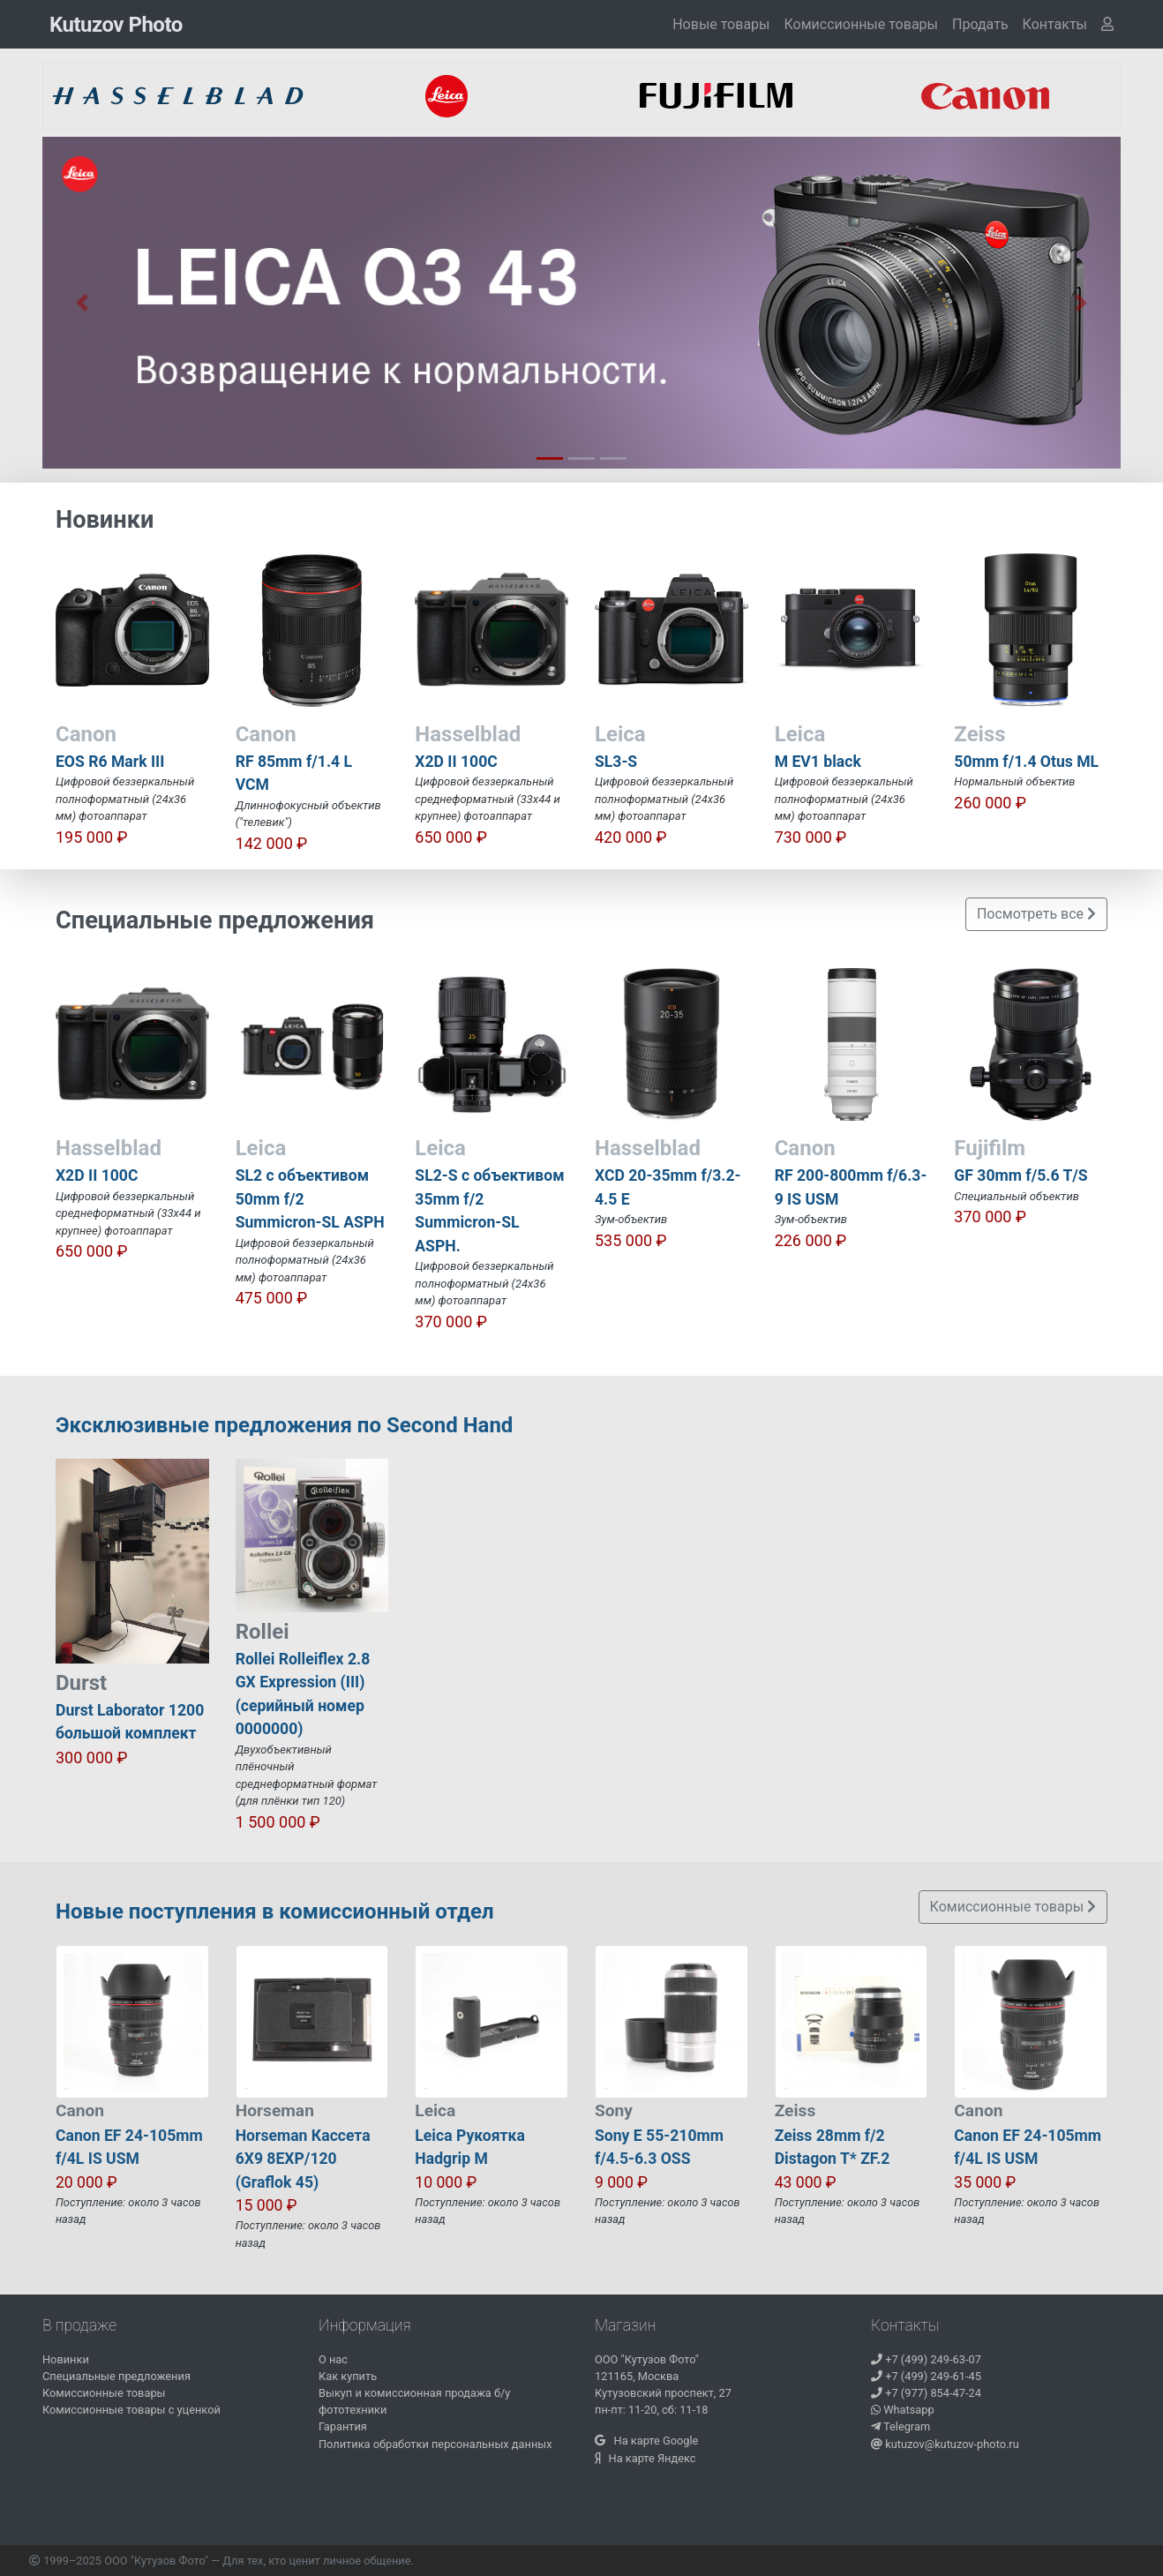  I want to click on 35 000 ₽, so click(985, 2182).